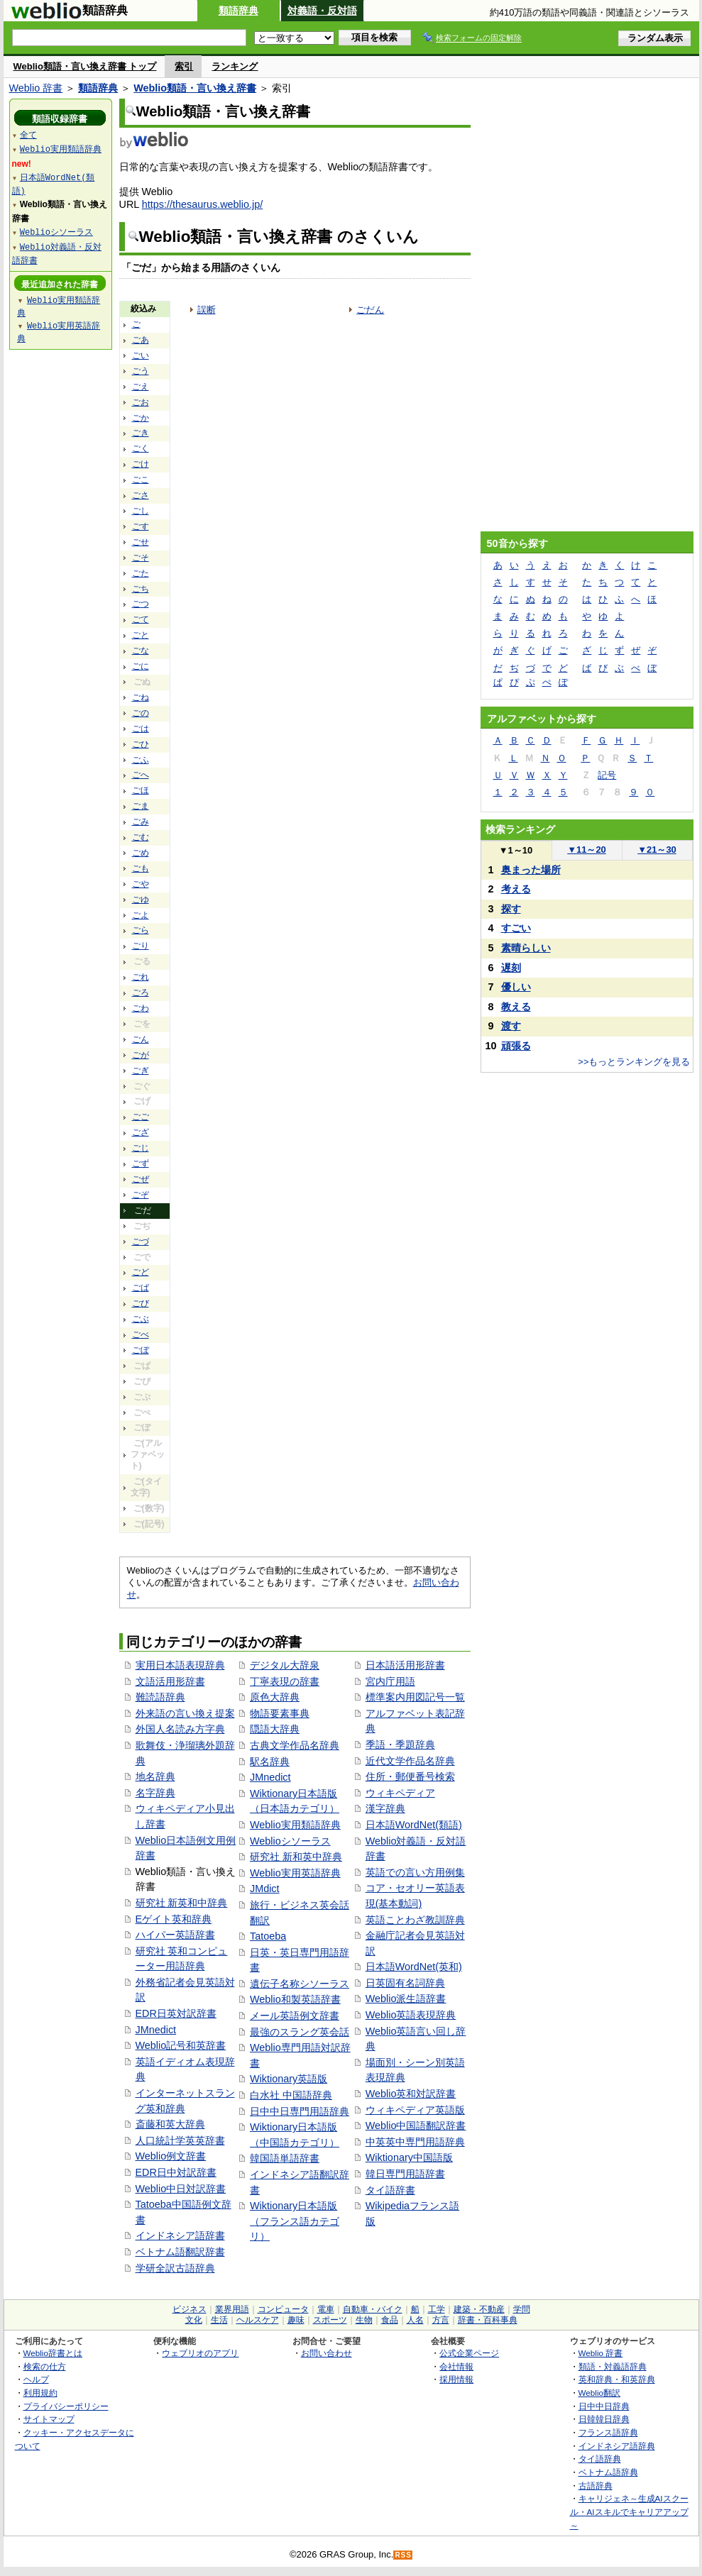 Image resolution: width=702 pixels, height=2576 pixels. I want to click on メール英語例文辞書, so click(294, 2015).